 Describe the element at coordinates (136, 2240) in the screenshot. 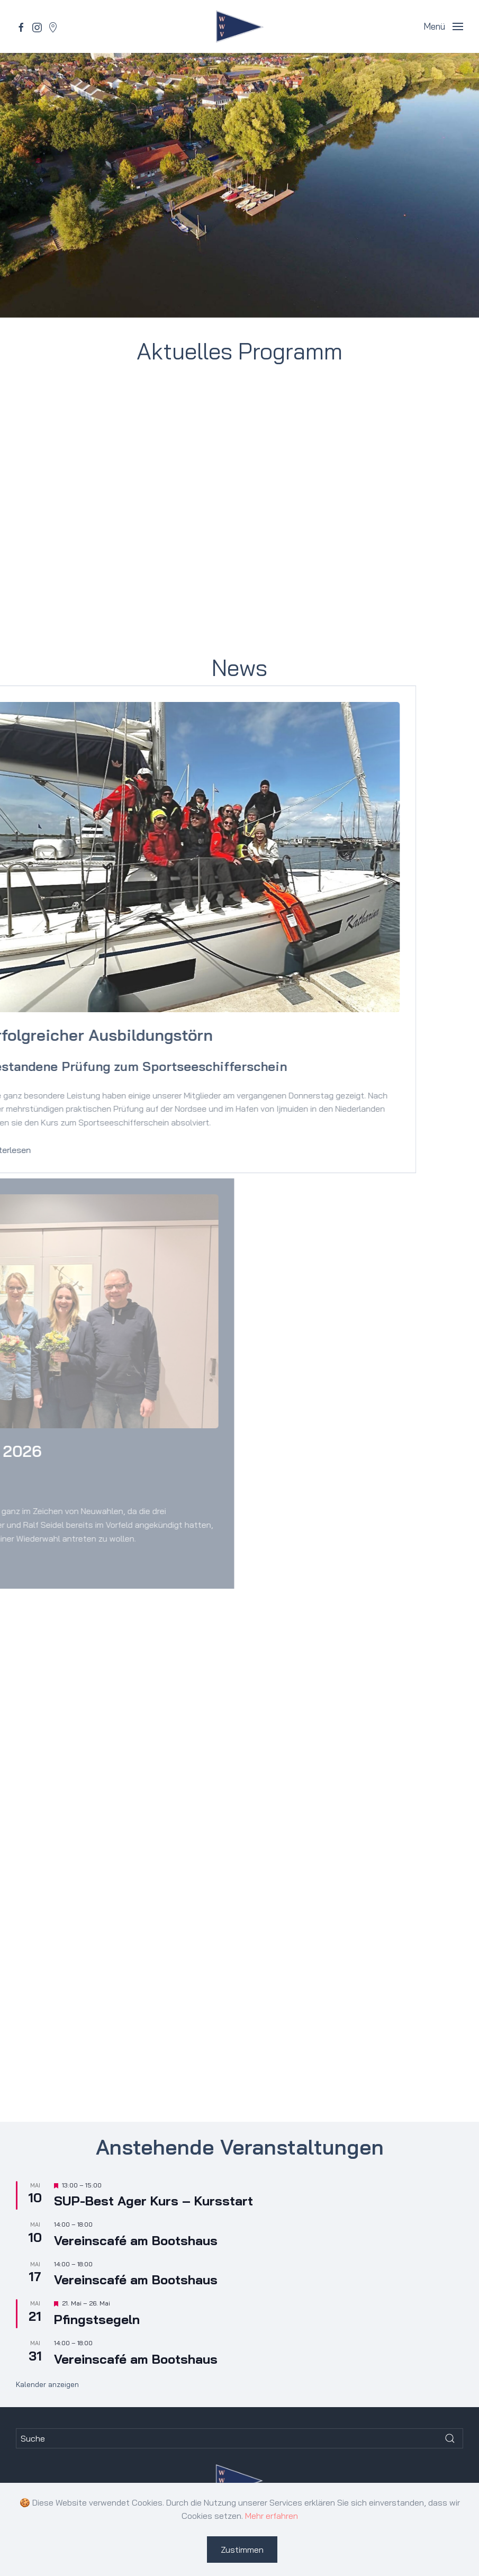

I see `Vereinscafé am Bootshaus` at that location.